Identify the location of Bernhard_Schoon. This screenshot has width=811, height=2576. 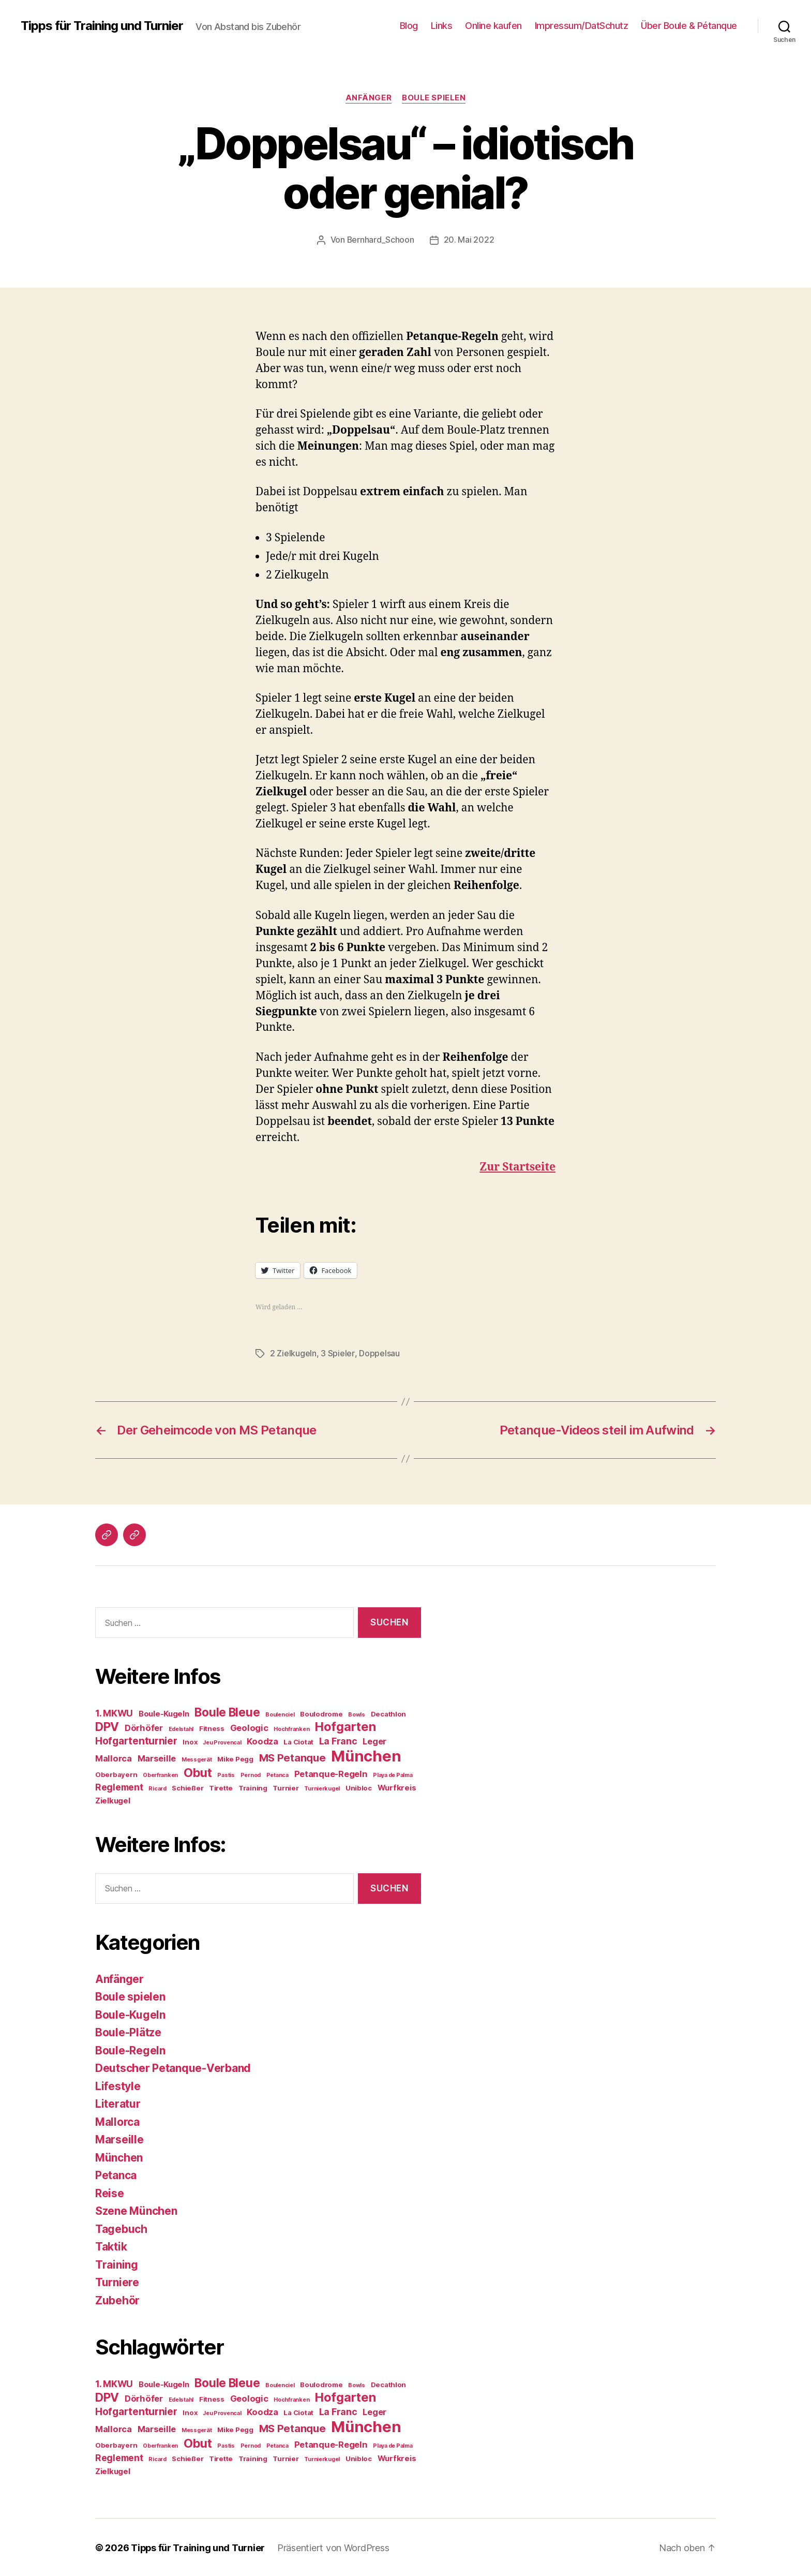
(380, 239).